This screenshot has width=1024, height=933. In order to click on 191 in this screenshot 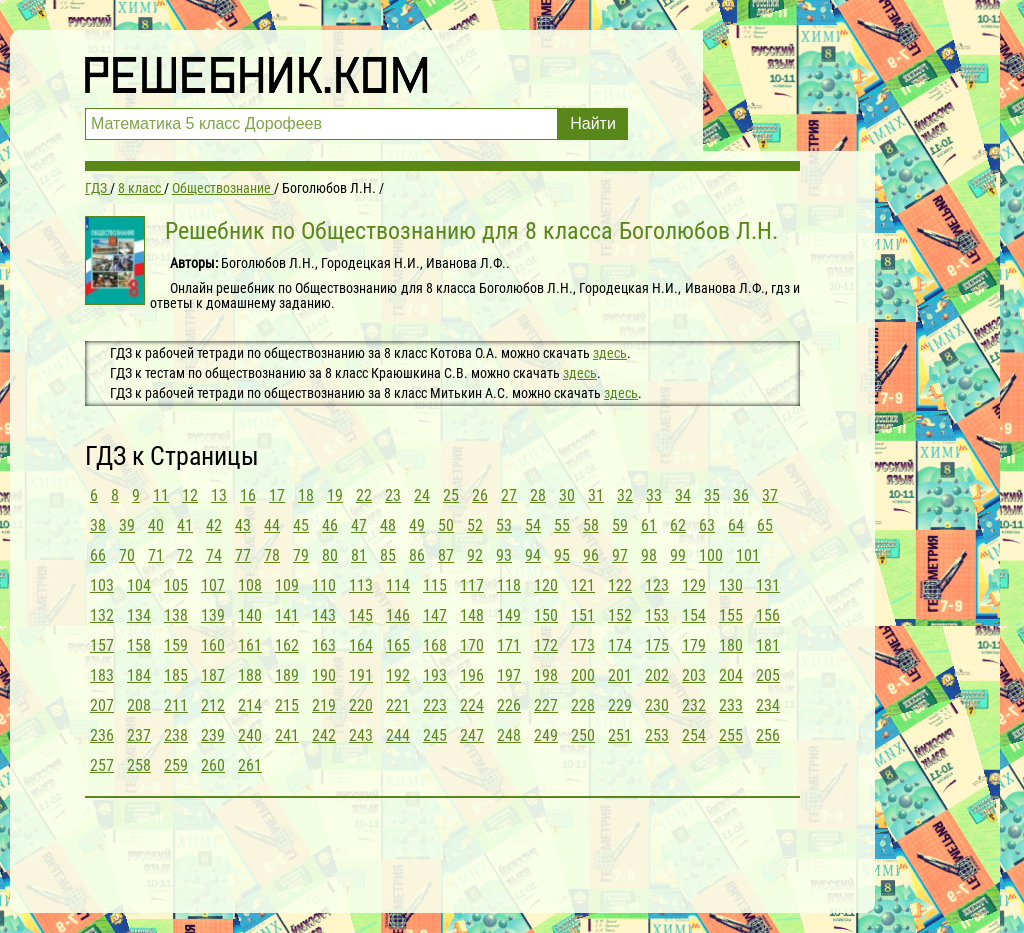, I will do `click(361, 675)`.